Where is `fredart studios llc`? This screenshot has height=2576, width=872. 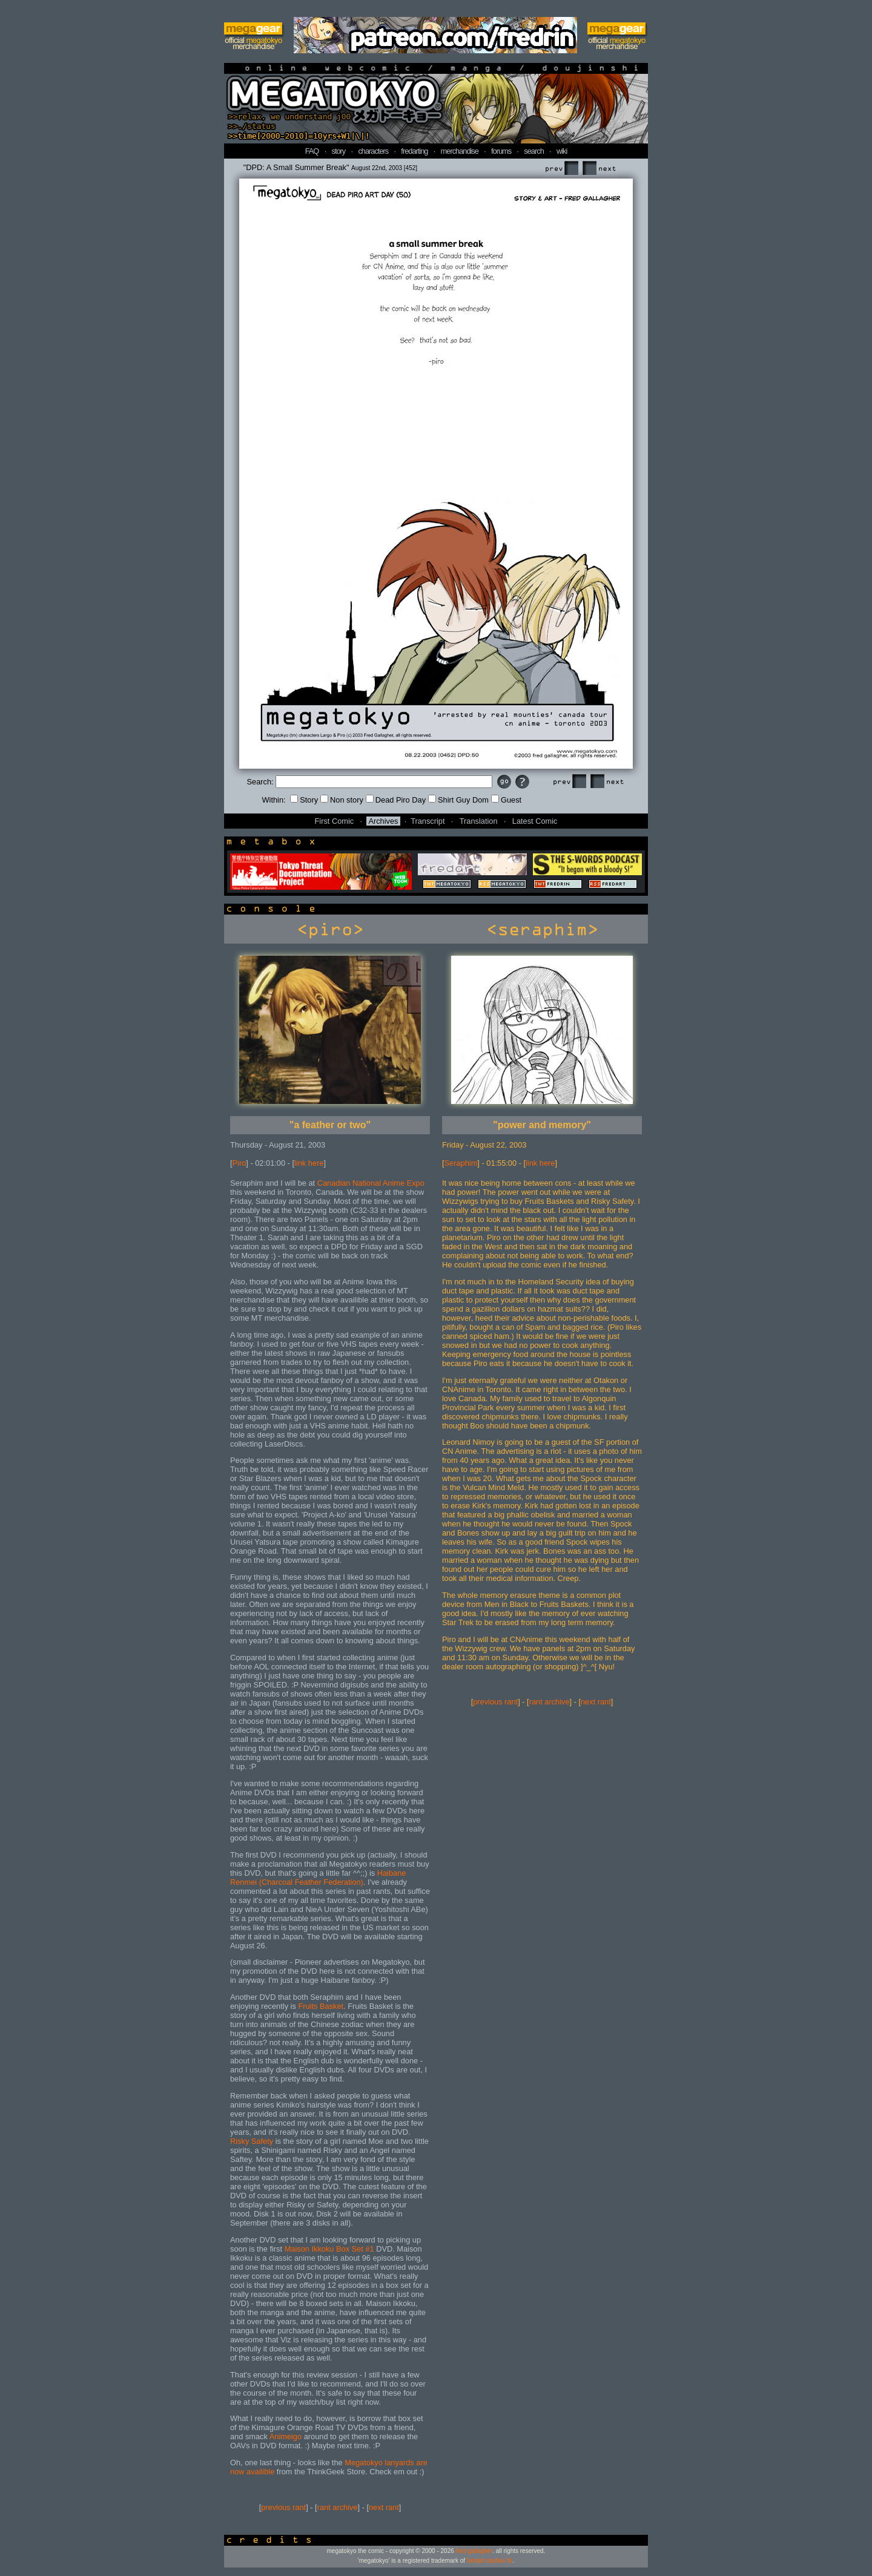
fredart studios llc is located at coordinates (490, 2560).